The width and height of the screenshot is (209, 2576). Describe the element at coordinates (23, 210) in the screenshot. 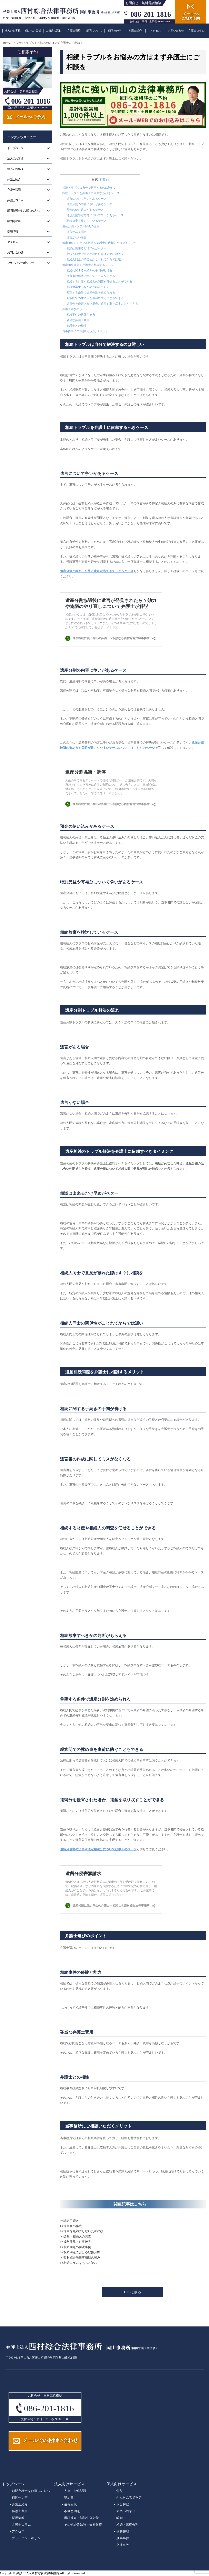

I see `顧問弁護士をお探しの方へ` at that location.